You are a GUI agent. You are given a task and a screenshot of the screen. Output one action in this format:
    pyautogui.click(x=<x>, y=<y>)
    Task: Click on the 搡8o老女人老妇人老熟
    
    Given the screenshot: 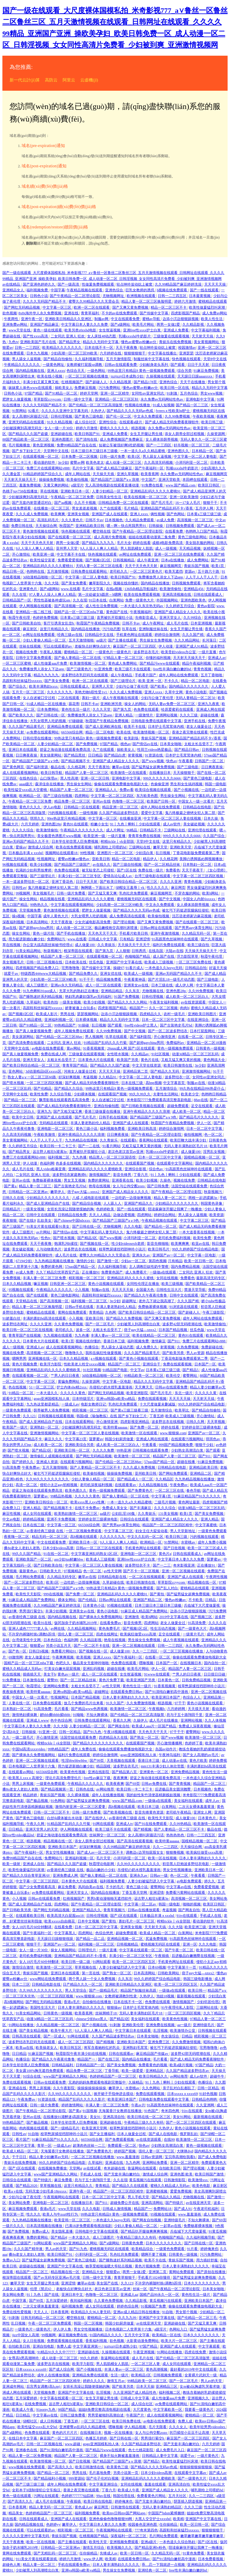 What is the action you would take?
    pyautogui.click(x=22, y=1548)
    